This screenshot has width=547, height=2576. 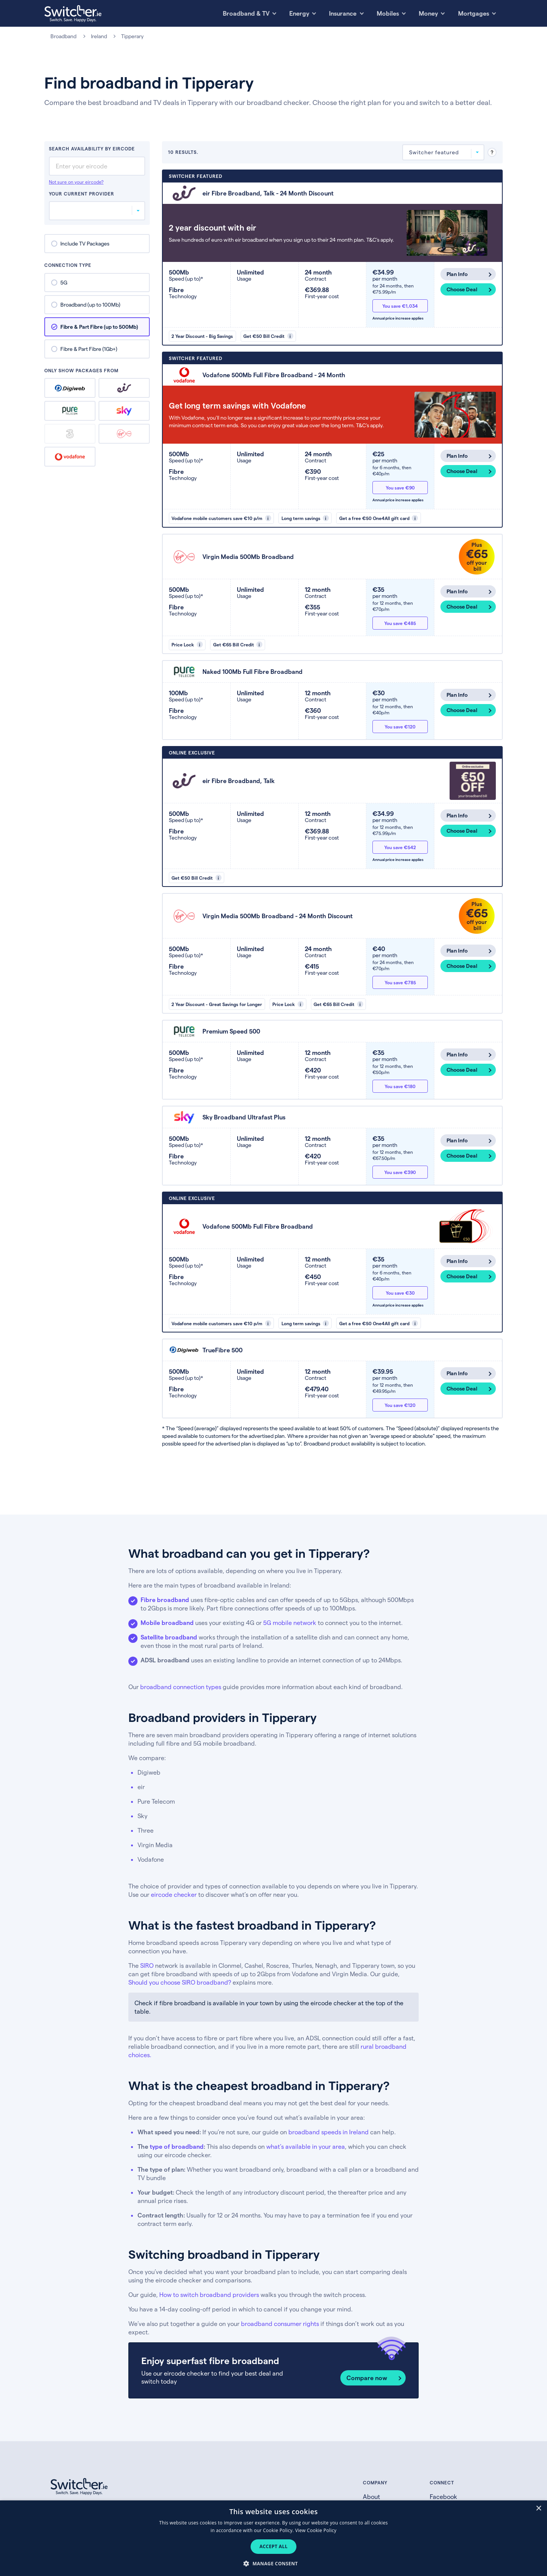 I want to click on SIRO, so click(x=147, y=1965).